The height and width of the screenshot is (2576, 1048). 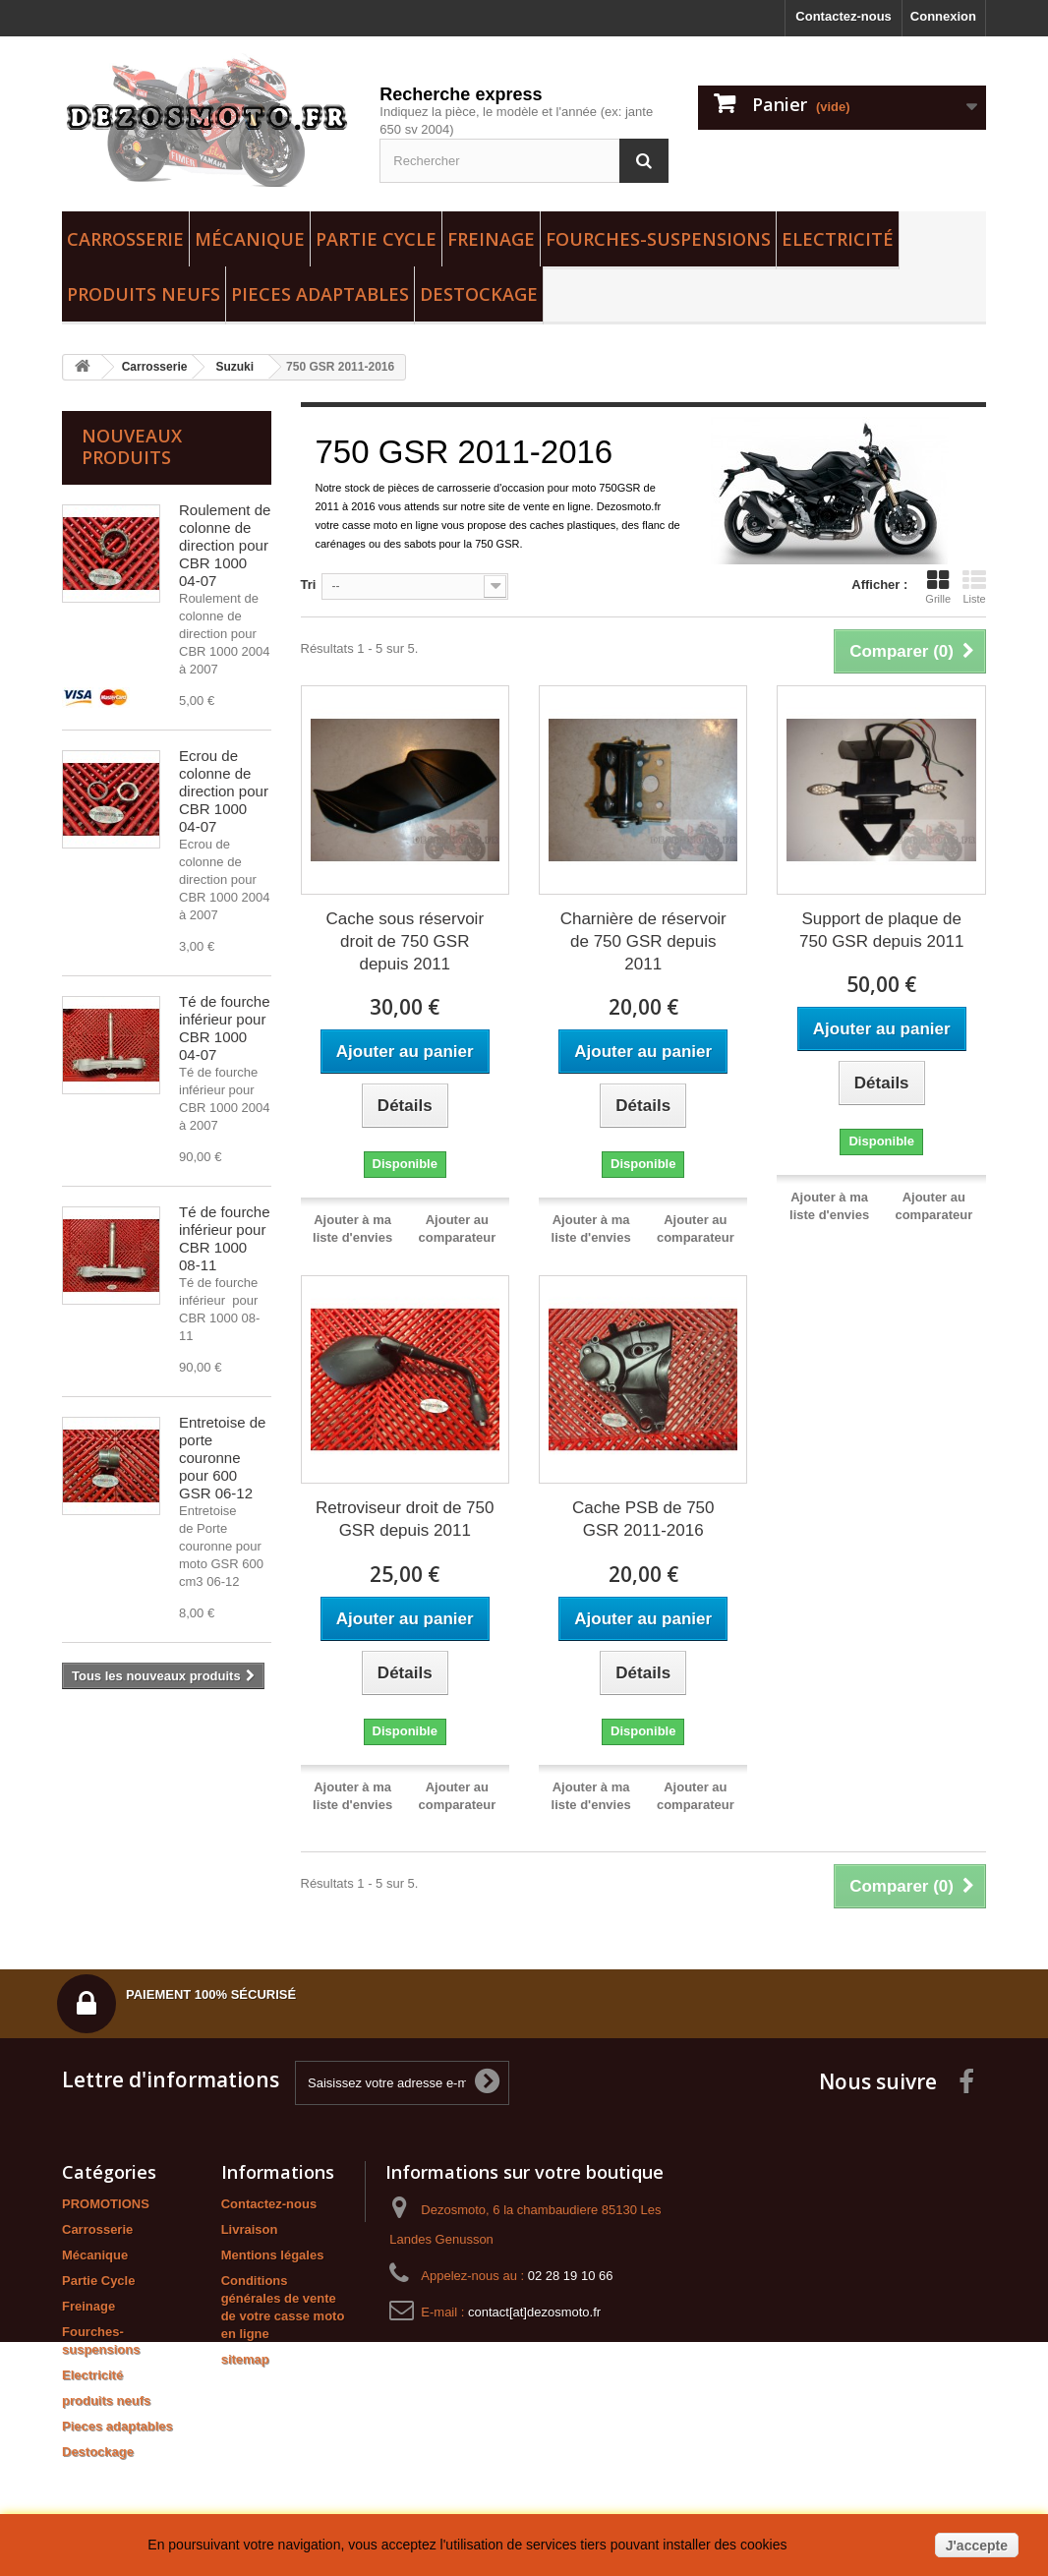 I want to click on Connexion, so click(x=943, y=16).